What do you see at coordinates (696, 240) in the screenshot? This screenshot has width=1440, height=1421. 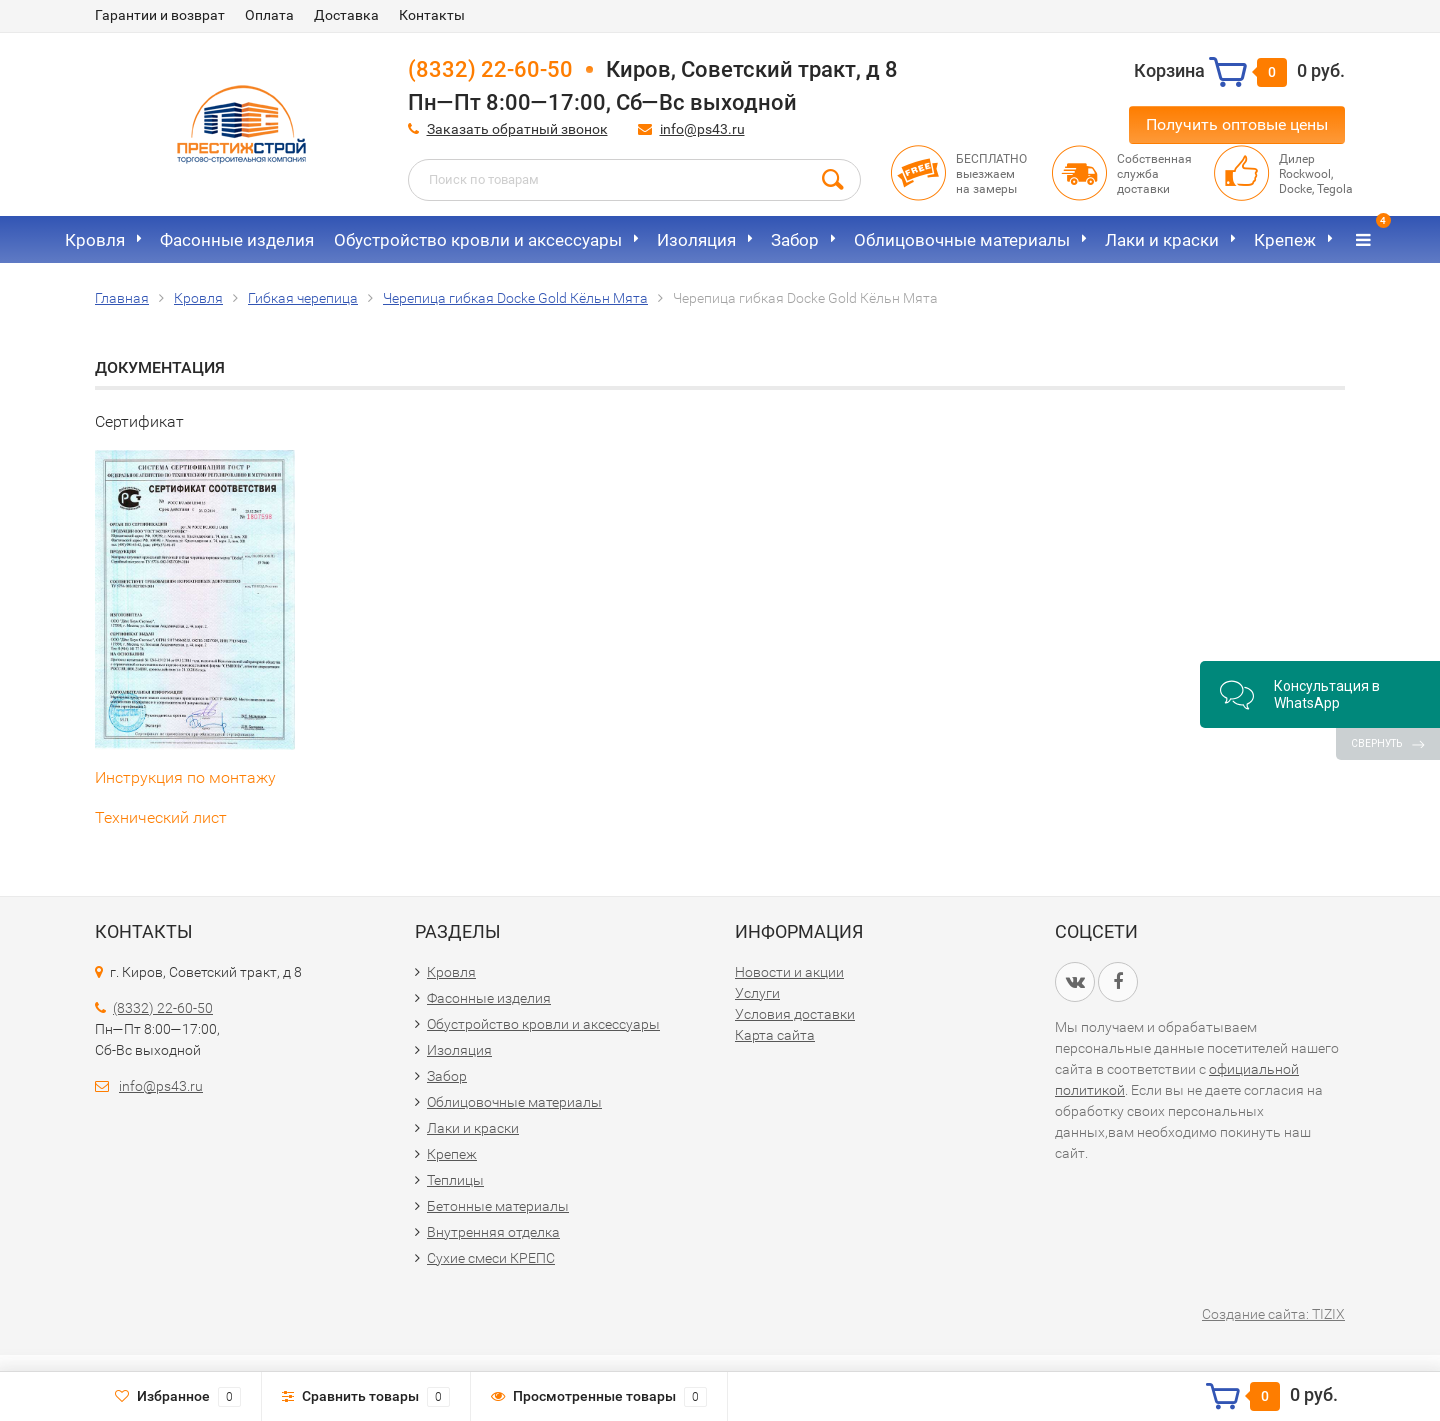 I see `Изоляция` at bounding box center [696, 240].